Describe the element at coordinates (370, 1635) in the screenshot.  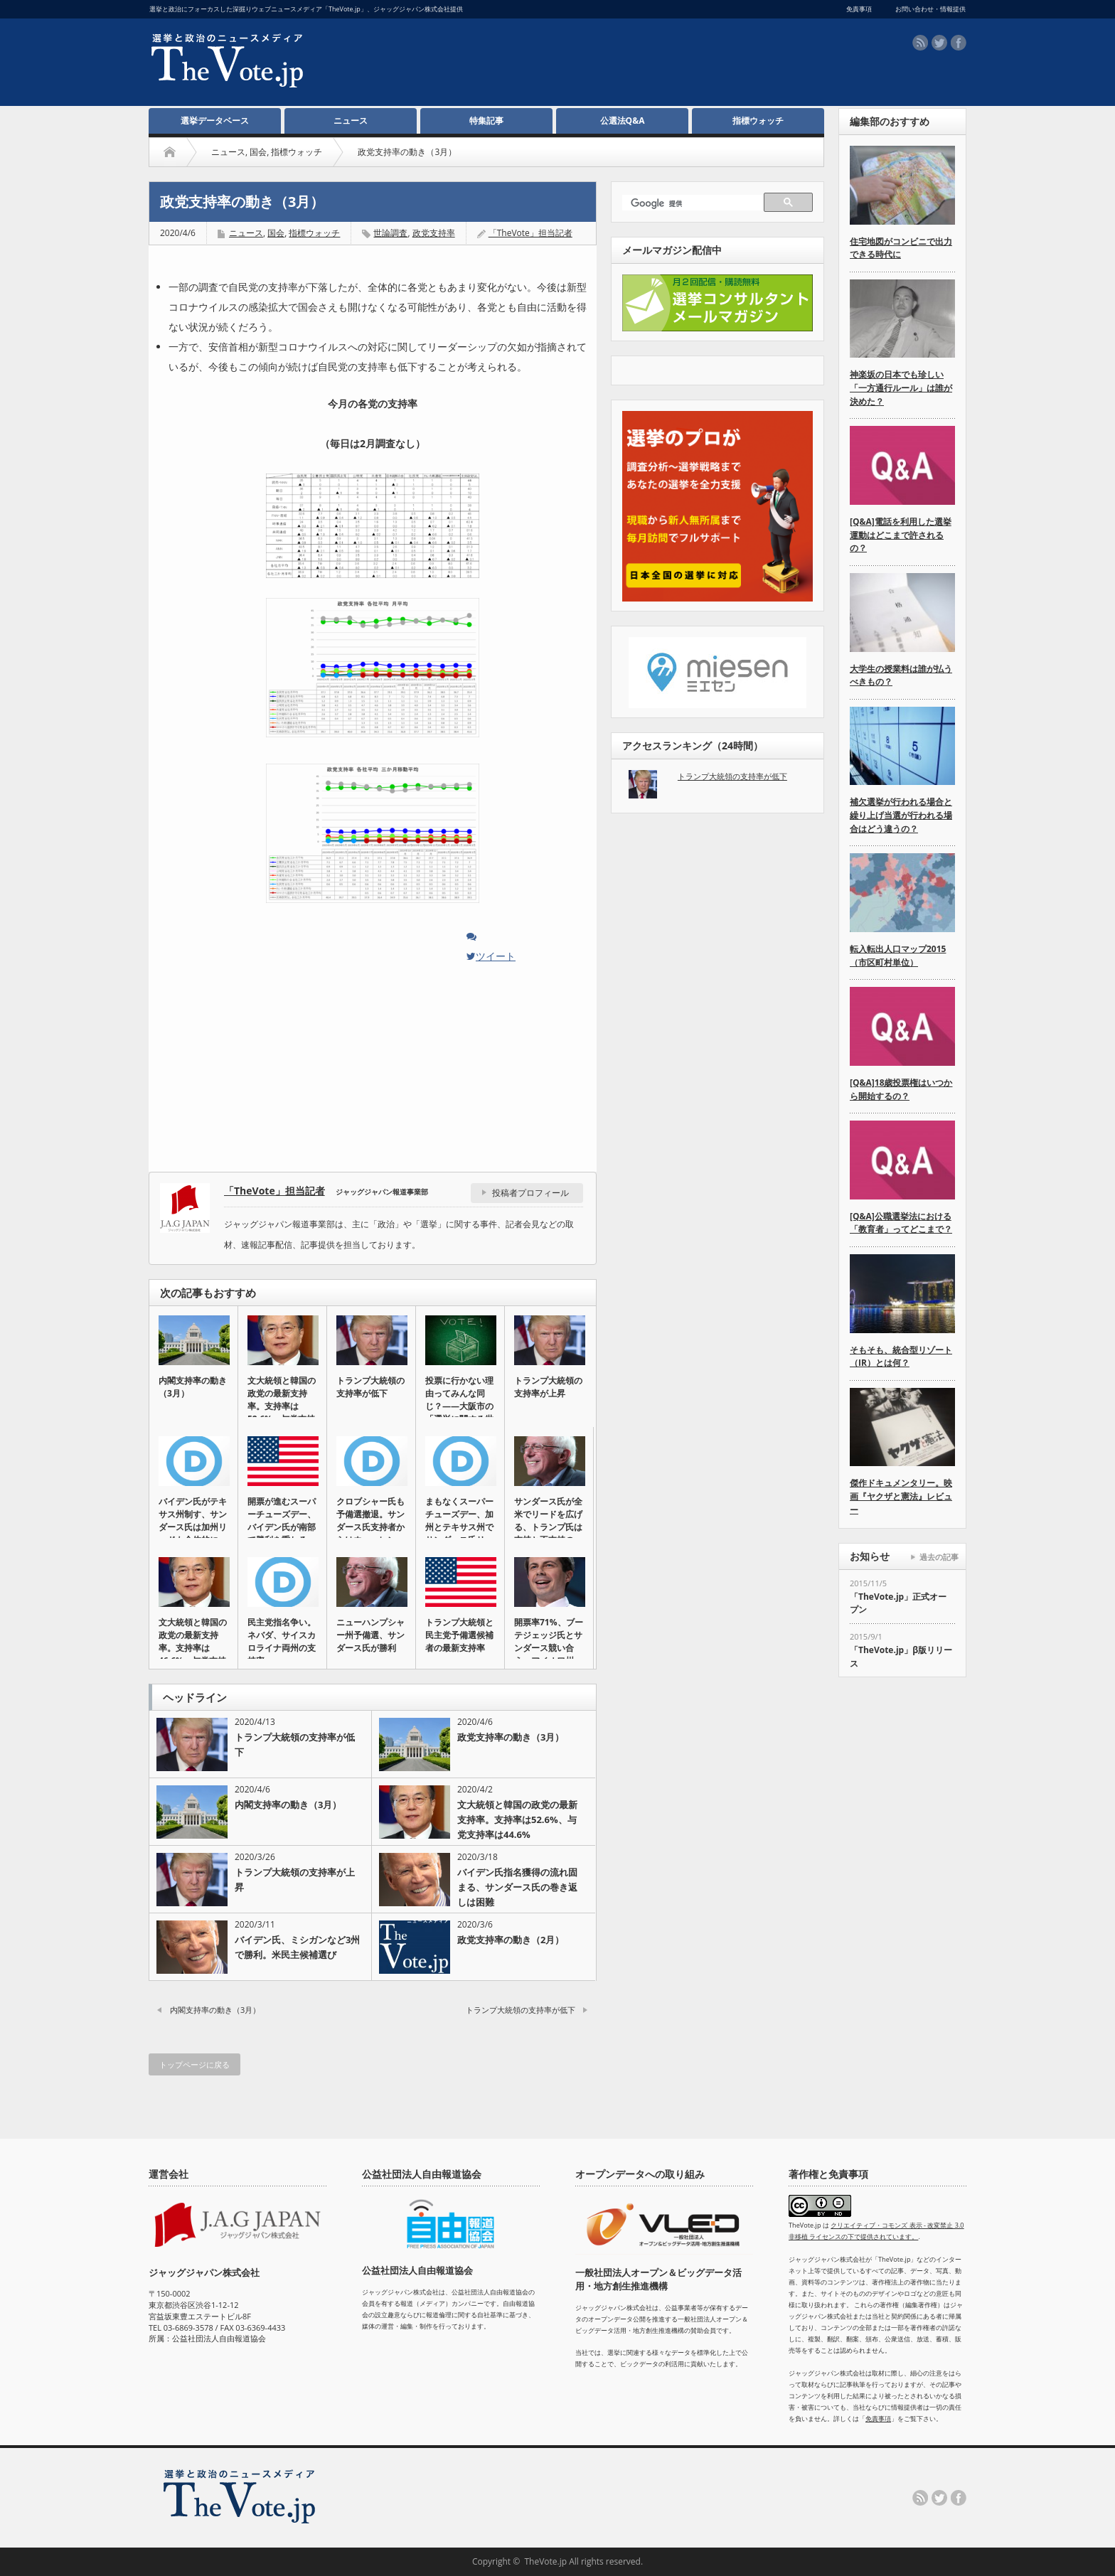
I see `ニューハンプシャー州予備選、サンダース氏が勝利` at that location.